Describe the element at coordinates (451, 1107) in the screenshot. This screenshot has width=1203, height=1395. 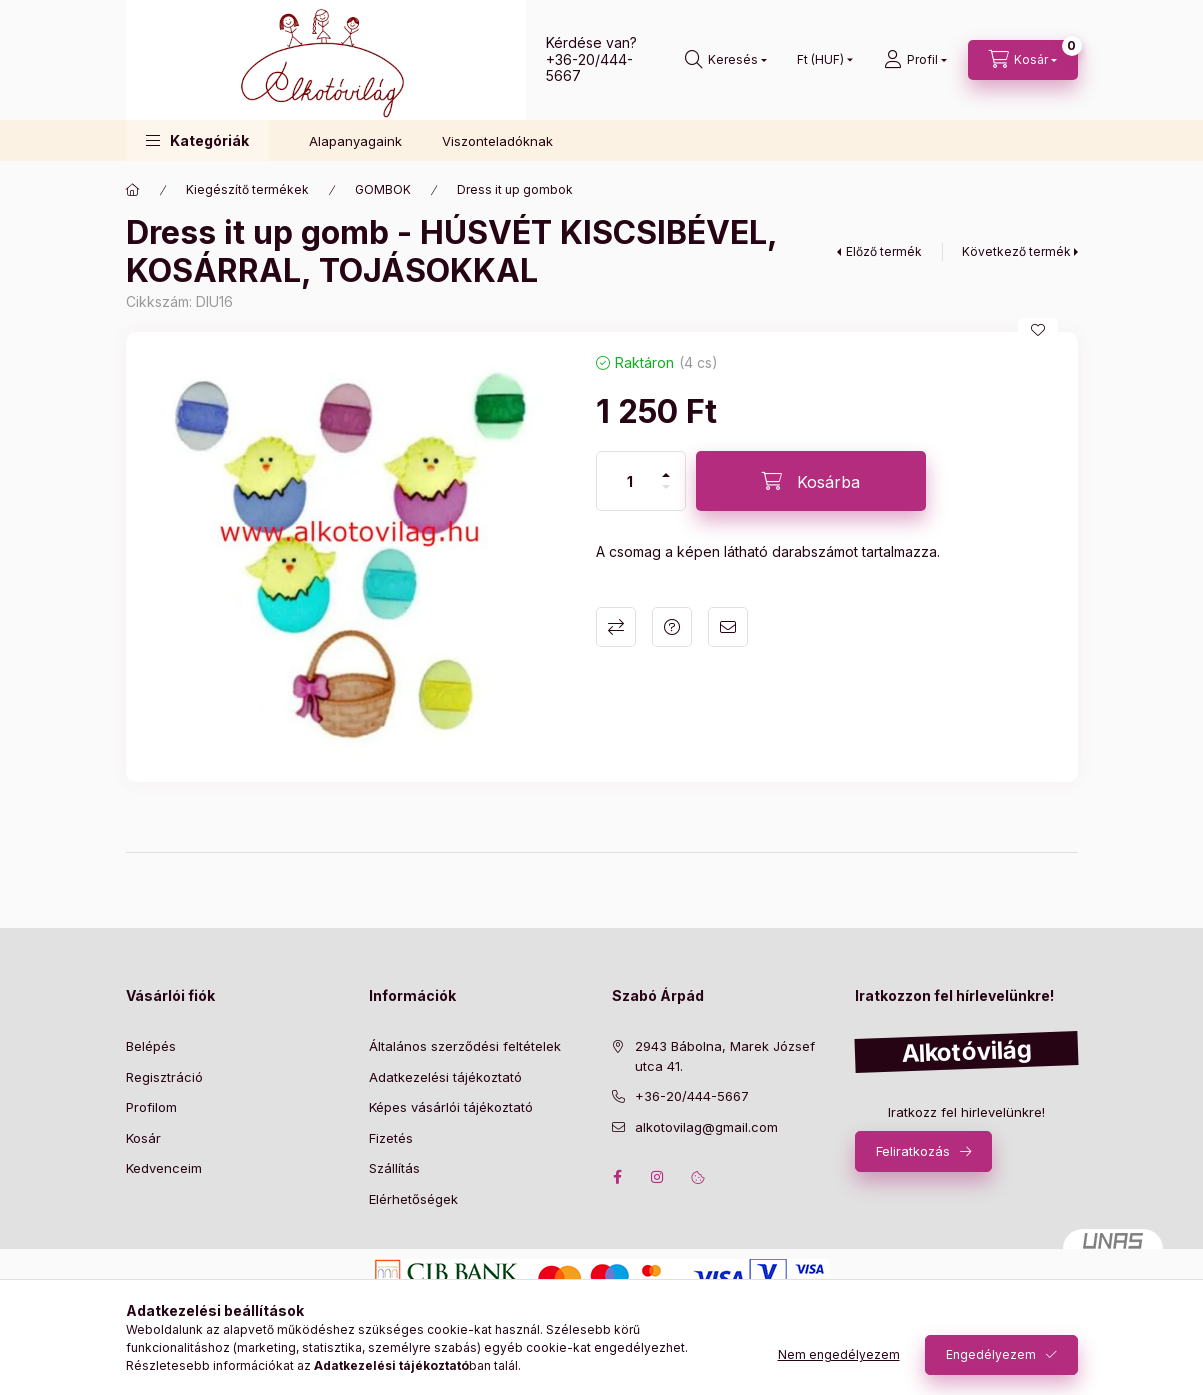
I see `Képes vásárlói tájékoztató` at that location.